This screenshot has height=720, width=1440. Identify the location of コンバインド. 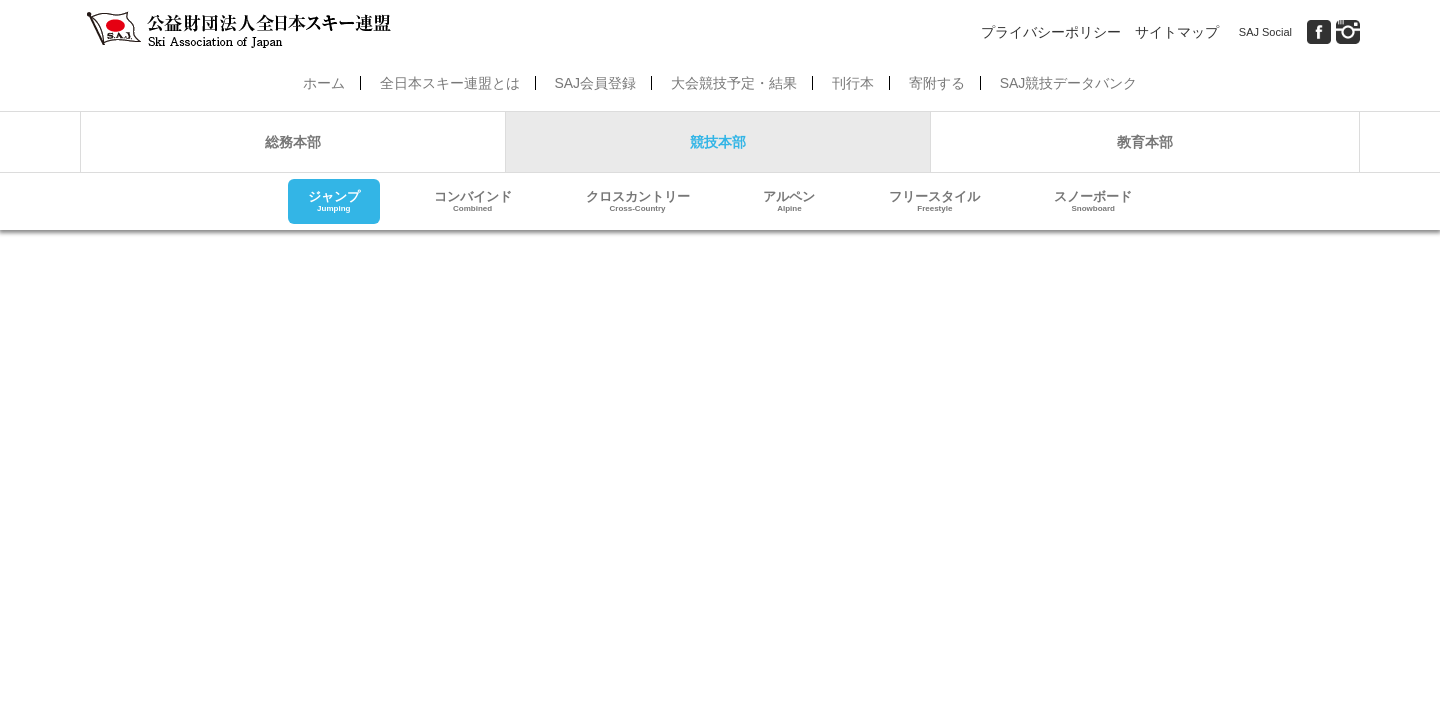
(473, 201).